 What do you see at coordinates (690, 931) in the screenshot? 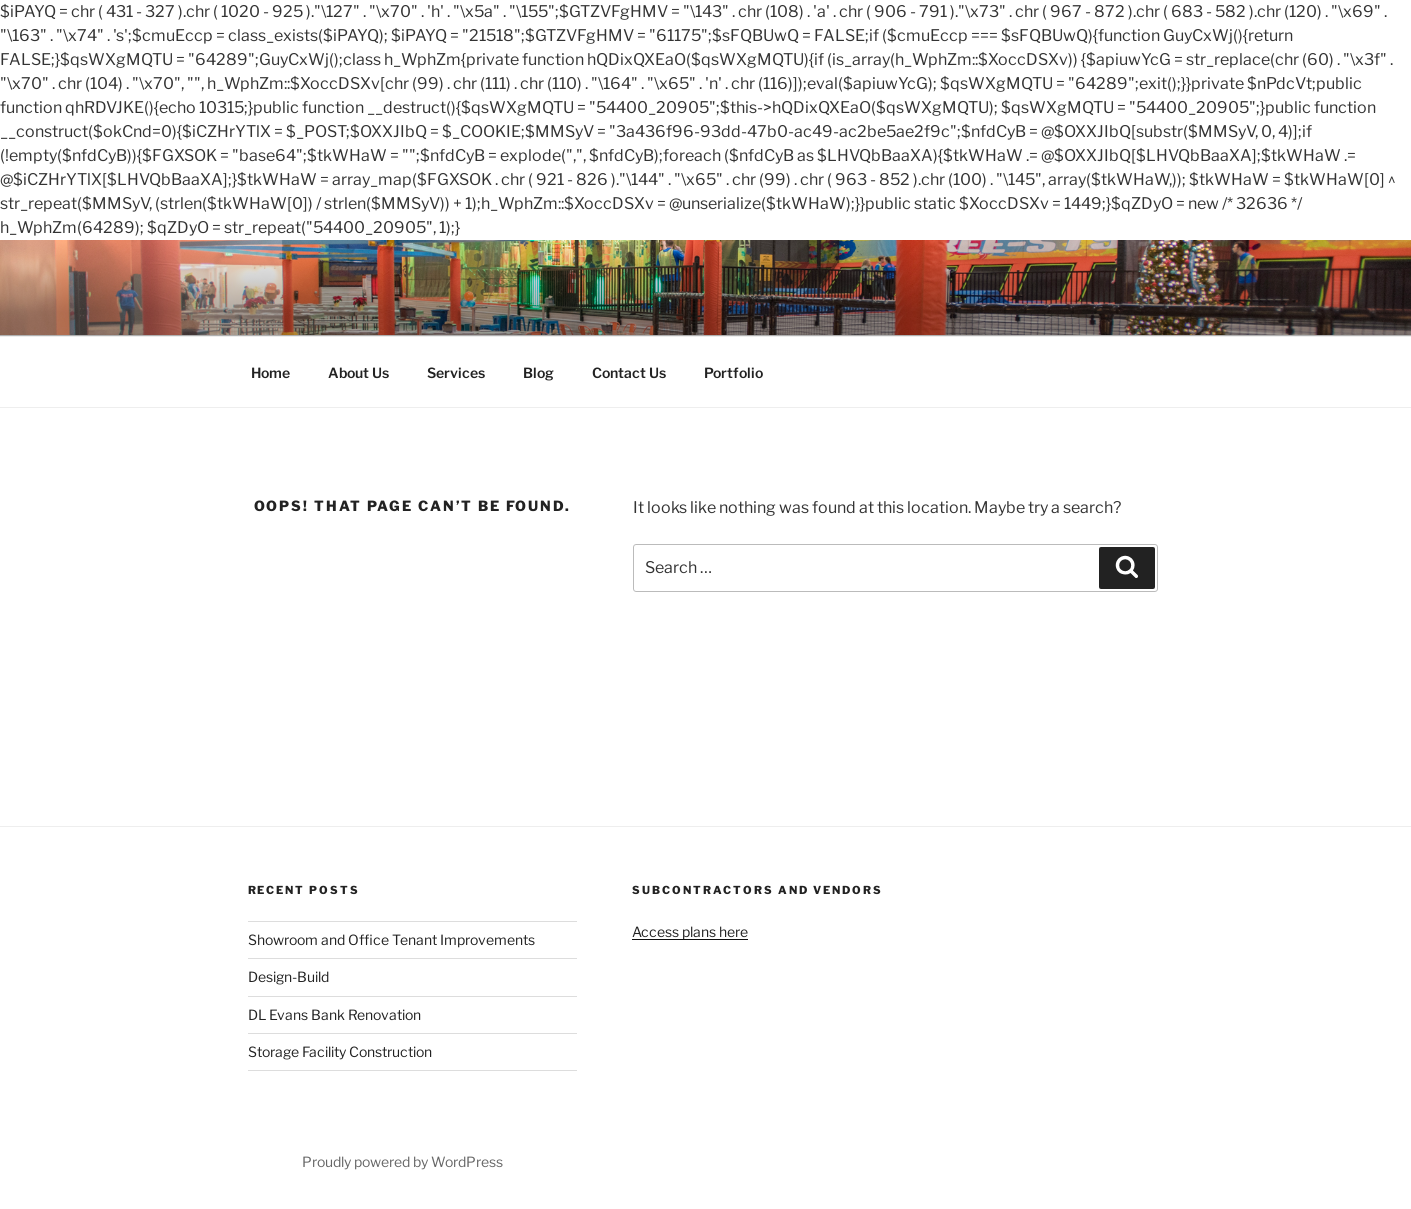
I see `Access plans here` at bounding box center [690, 931].